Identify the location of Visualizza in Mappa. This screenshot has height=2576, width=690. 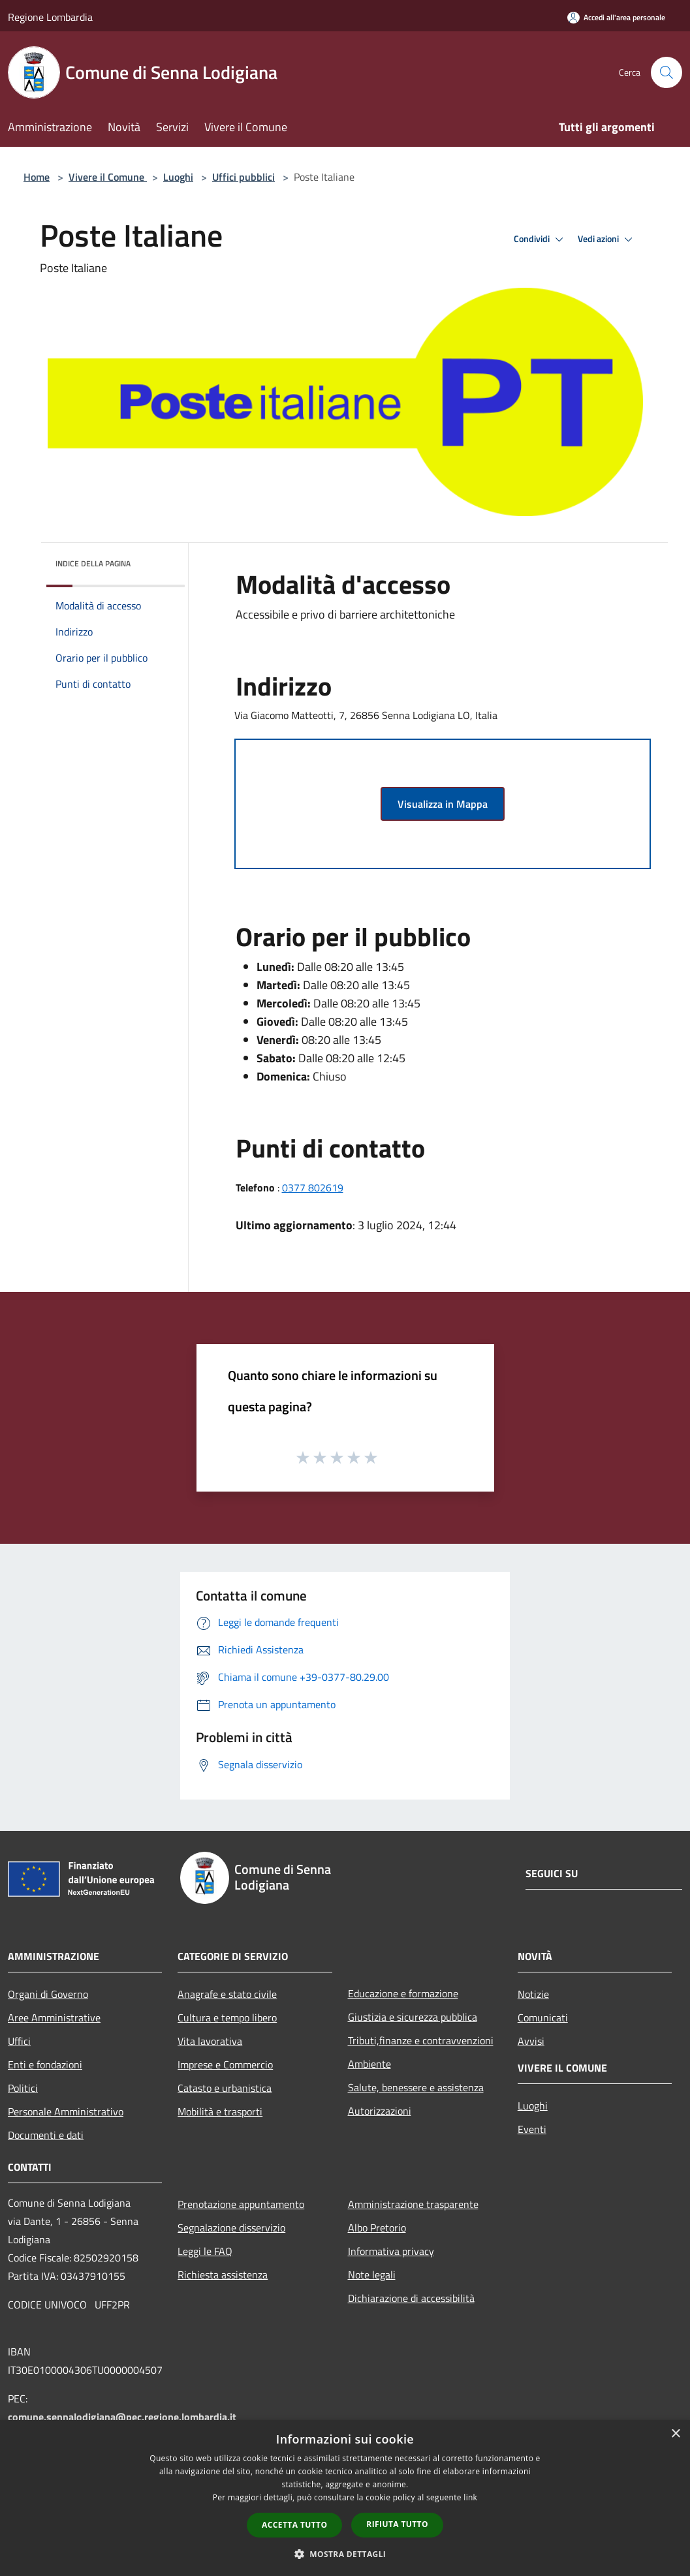
(443, 804).